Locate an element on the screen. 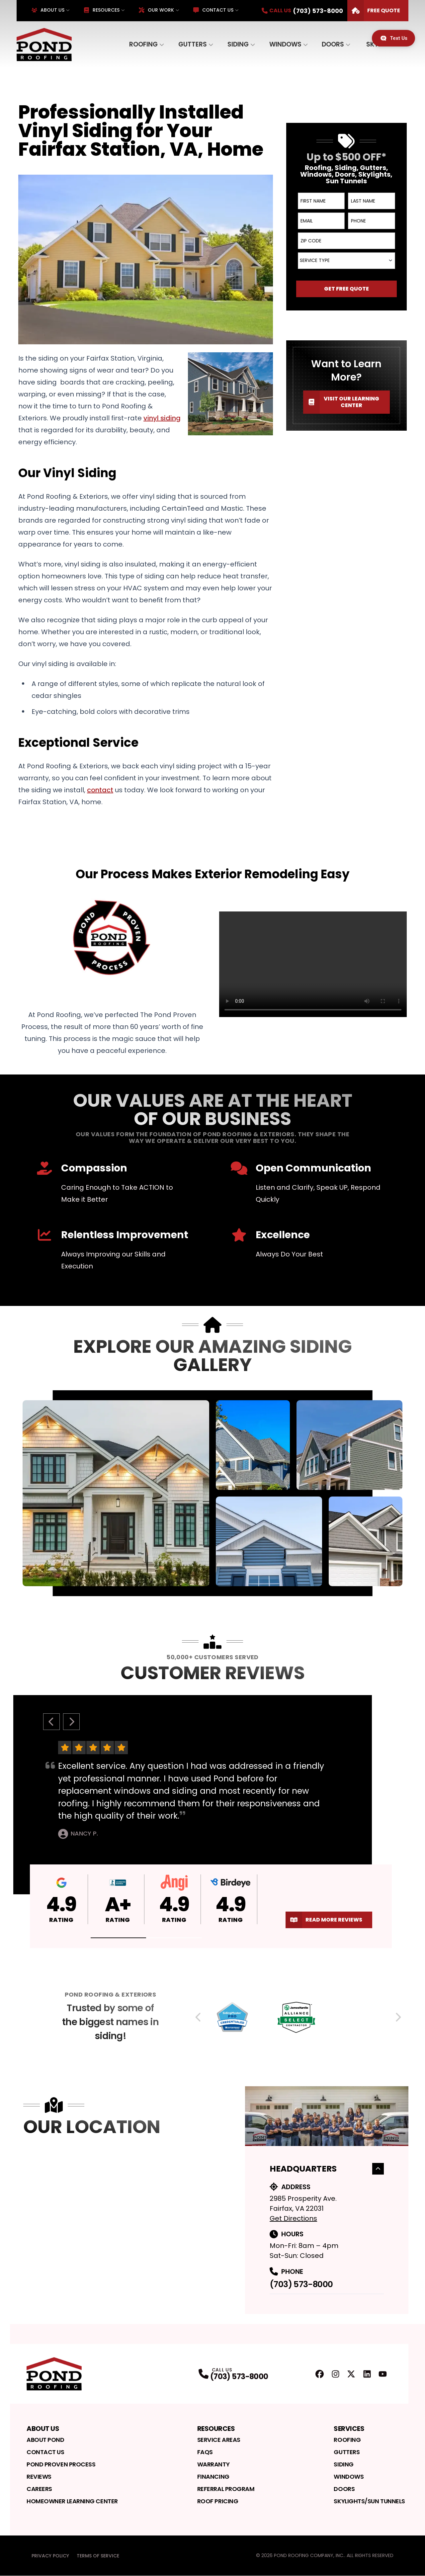  Services is located at coordinates (349, 2428).